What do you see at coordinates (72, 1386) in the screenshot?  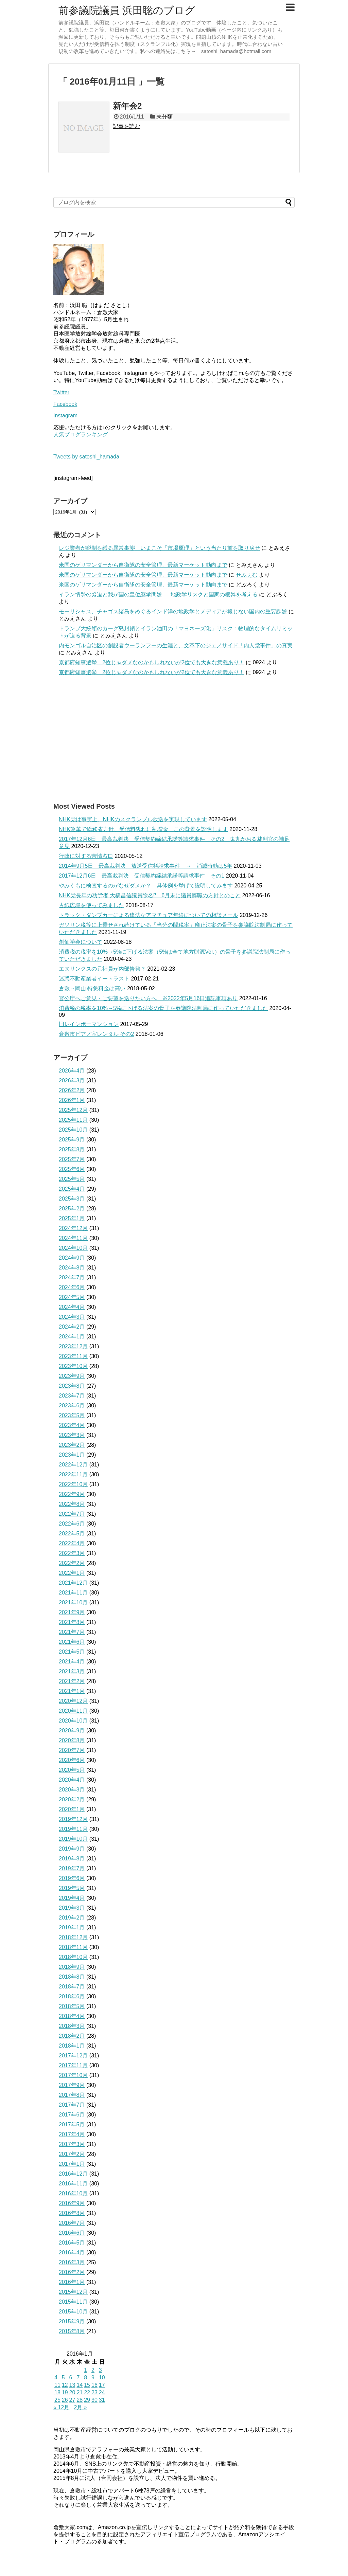 I see `2023年8月` at bounding box center [72, 1386].